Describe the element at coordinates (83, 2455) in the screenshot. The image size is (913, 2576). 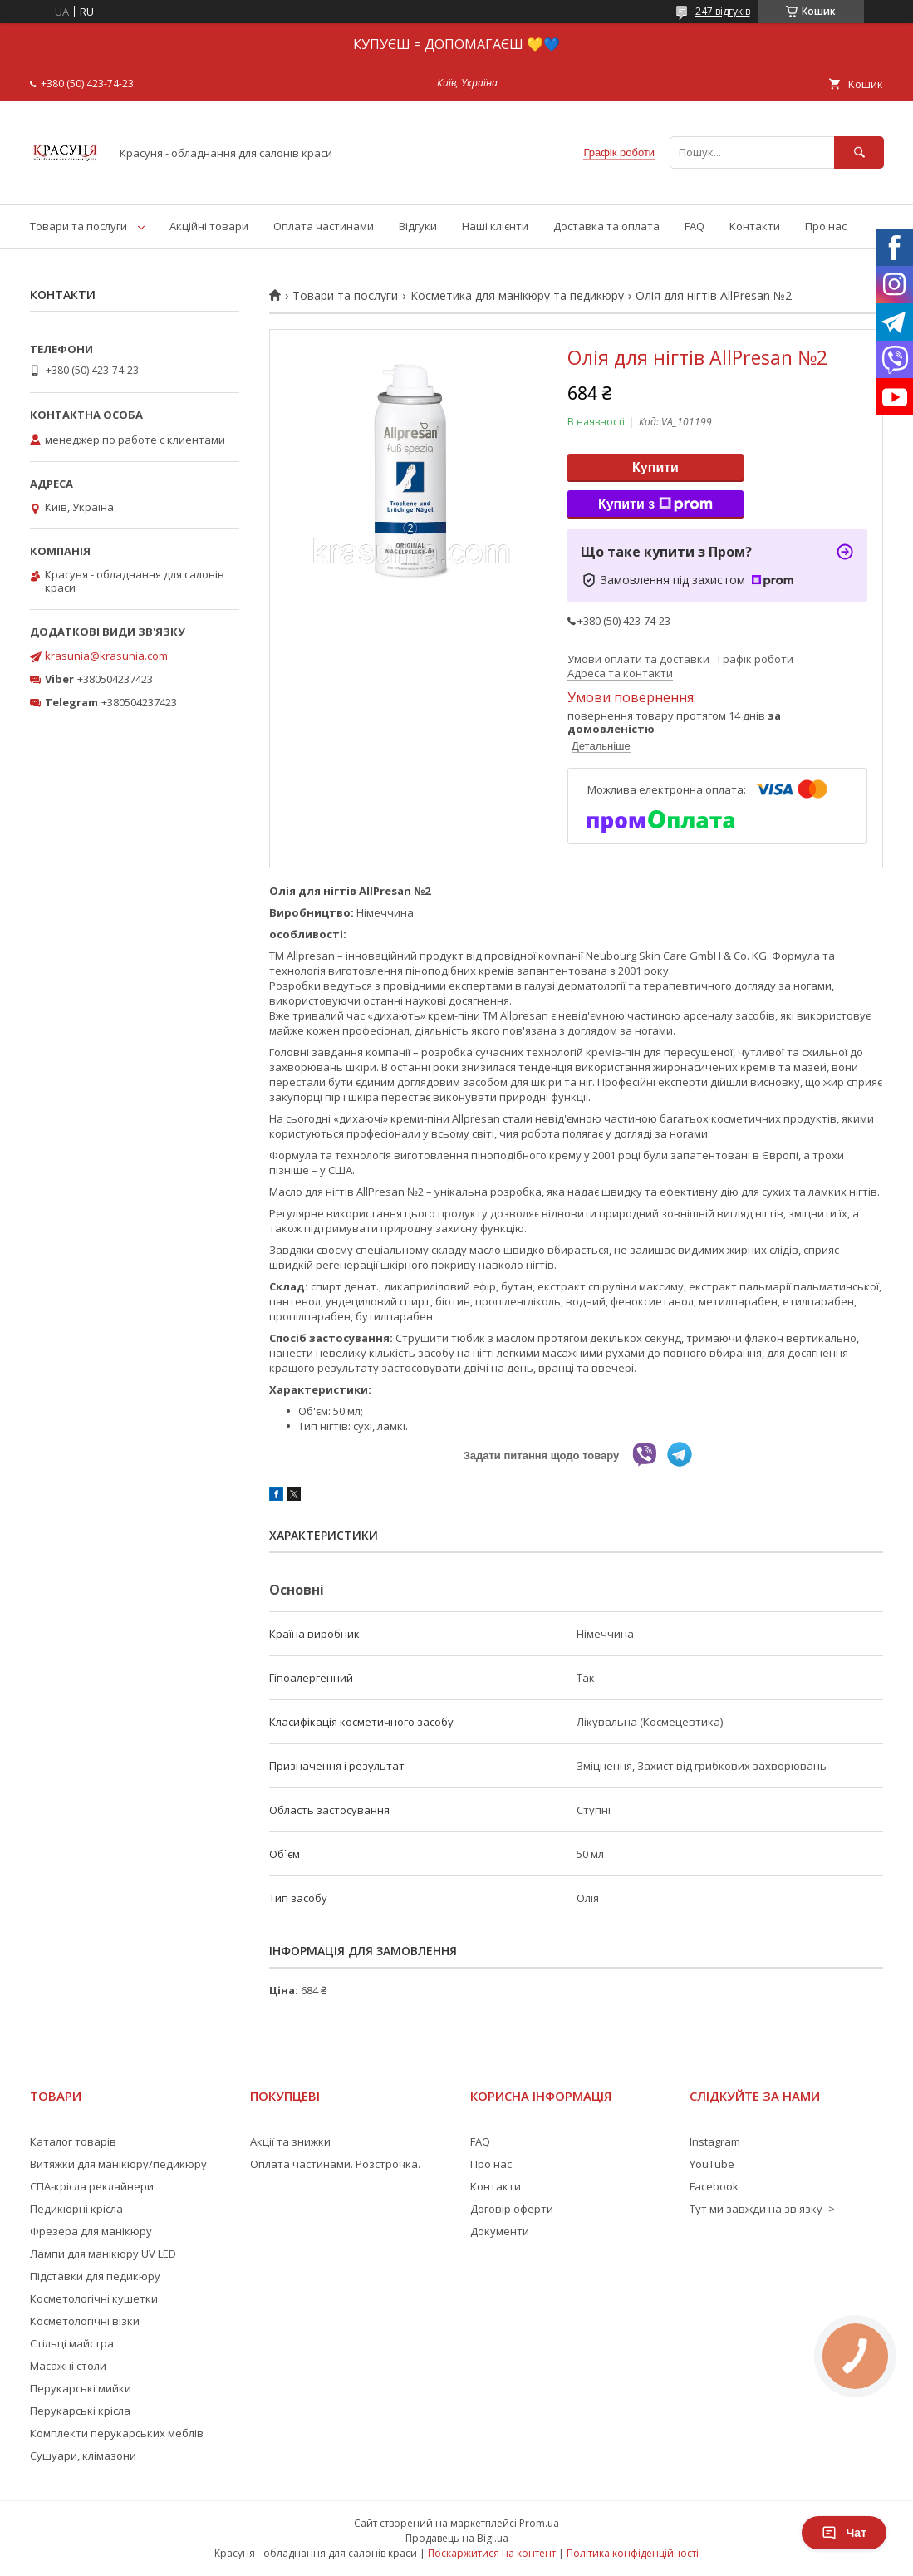
I see `Сушуари, клімазони` at that location.